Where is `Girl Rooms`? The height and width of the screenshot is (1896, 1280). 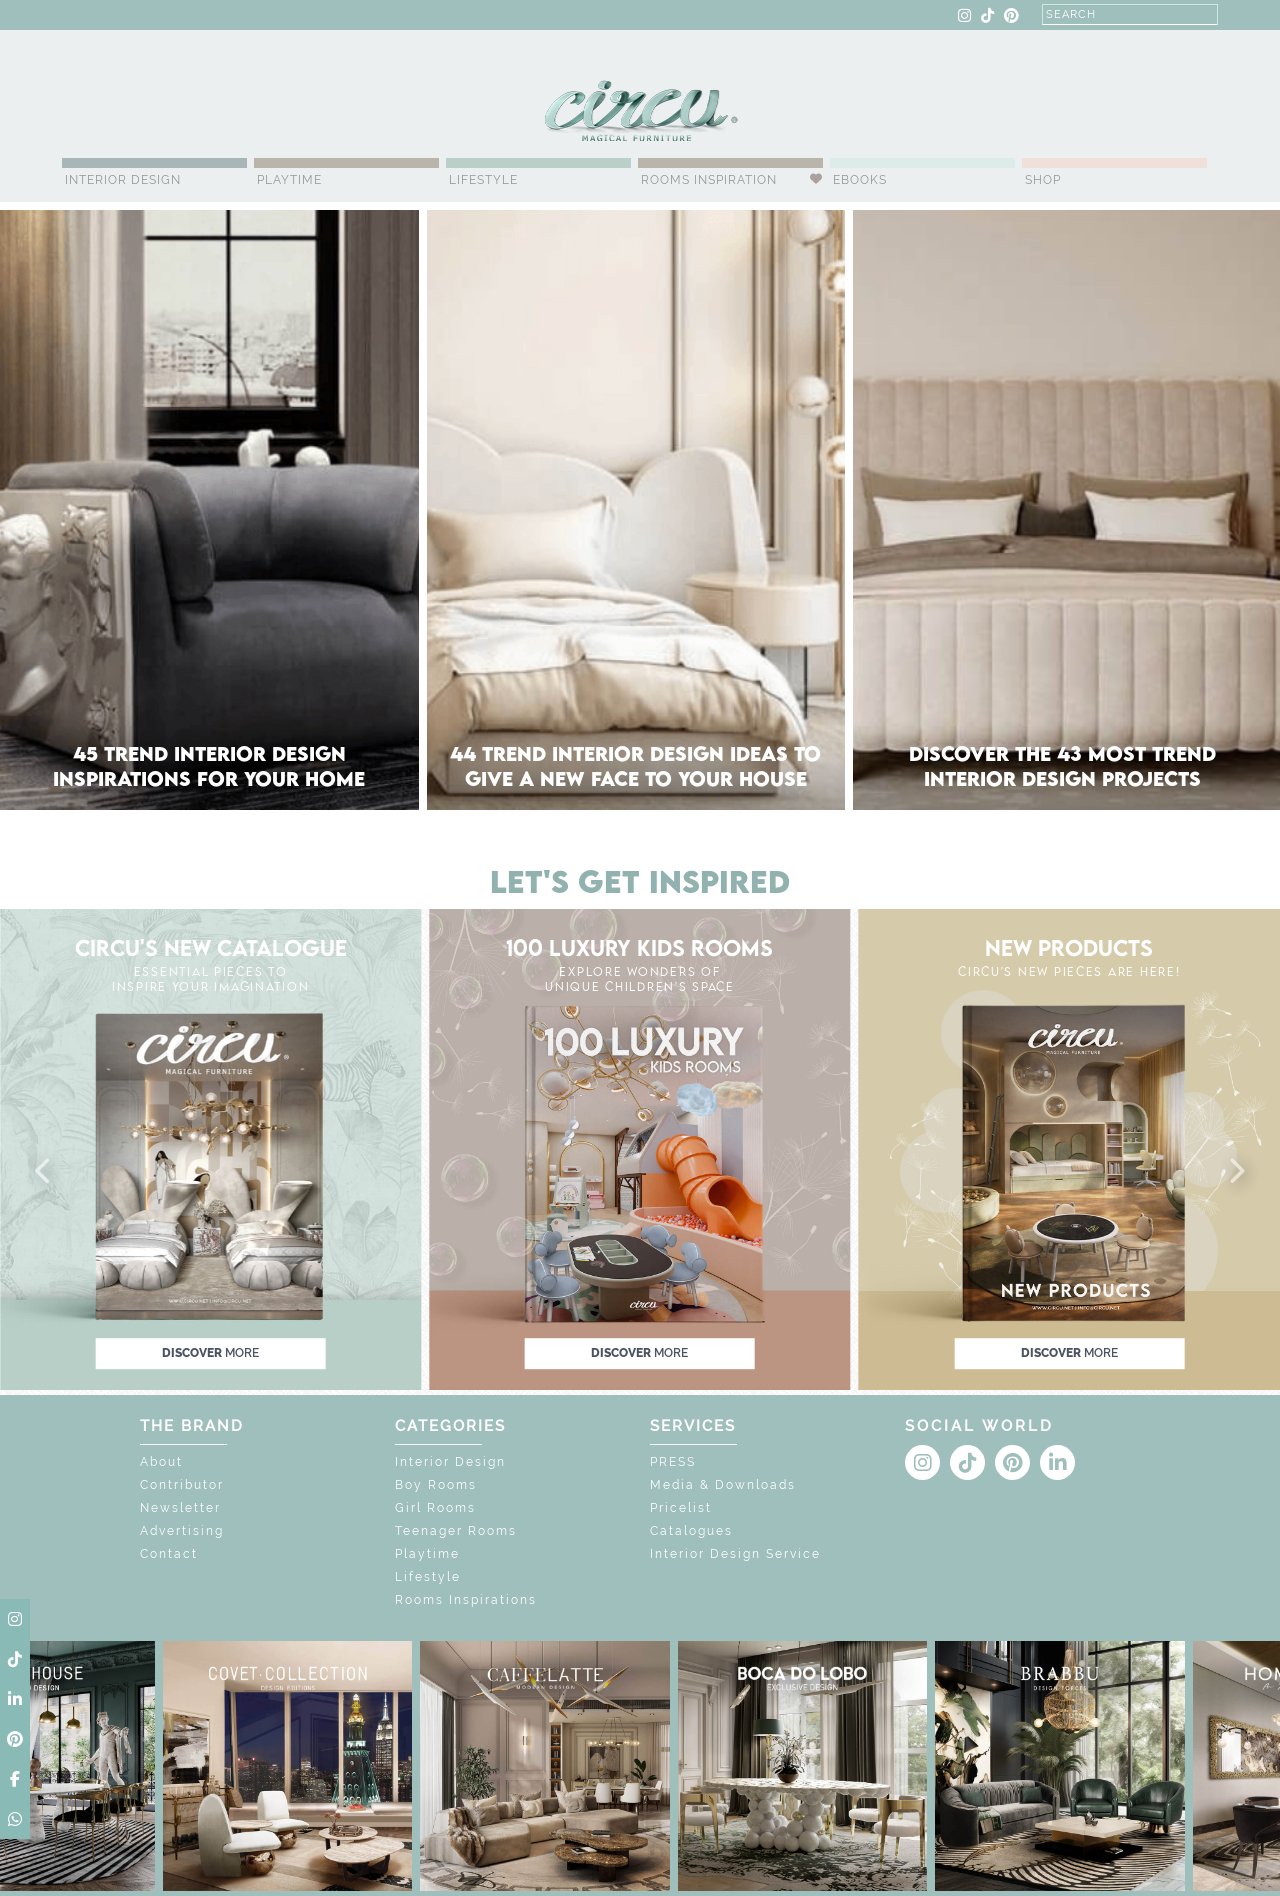 Girl Rooms is located at coordinates (435, 1508).